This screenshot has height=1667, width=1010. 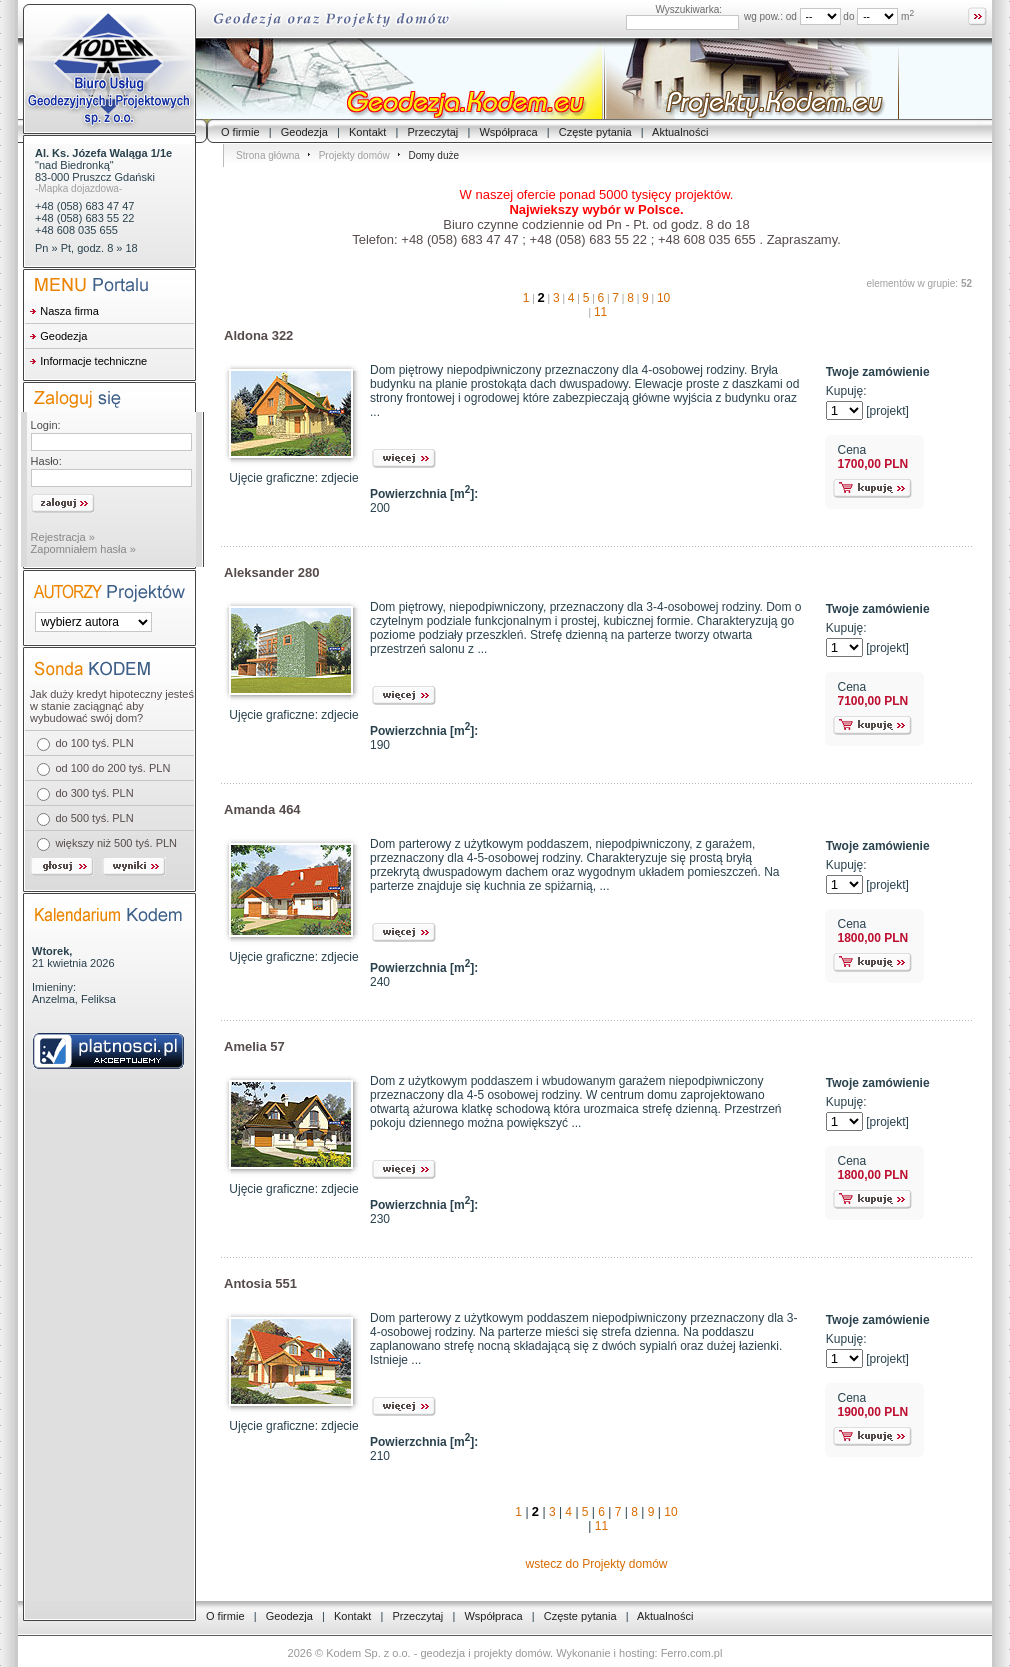 What do you see at coordinates (367, 132) in the screenshot?
I see `Kontakt` at bounding box center [367, 132].